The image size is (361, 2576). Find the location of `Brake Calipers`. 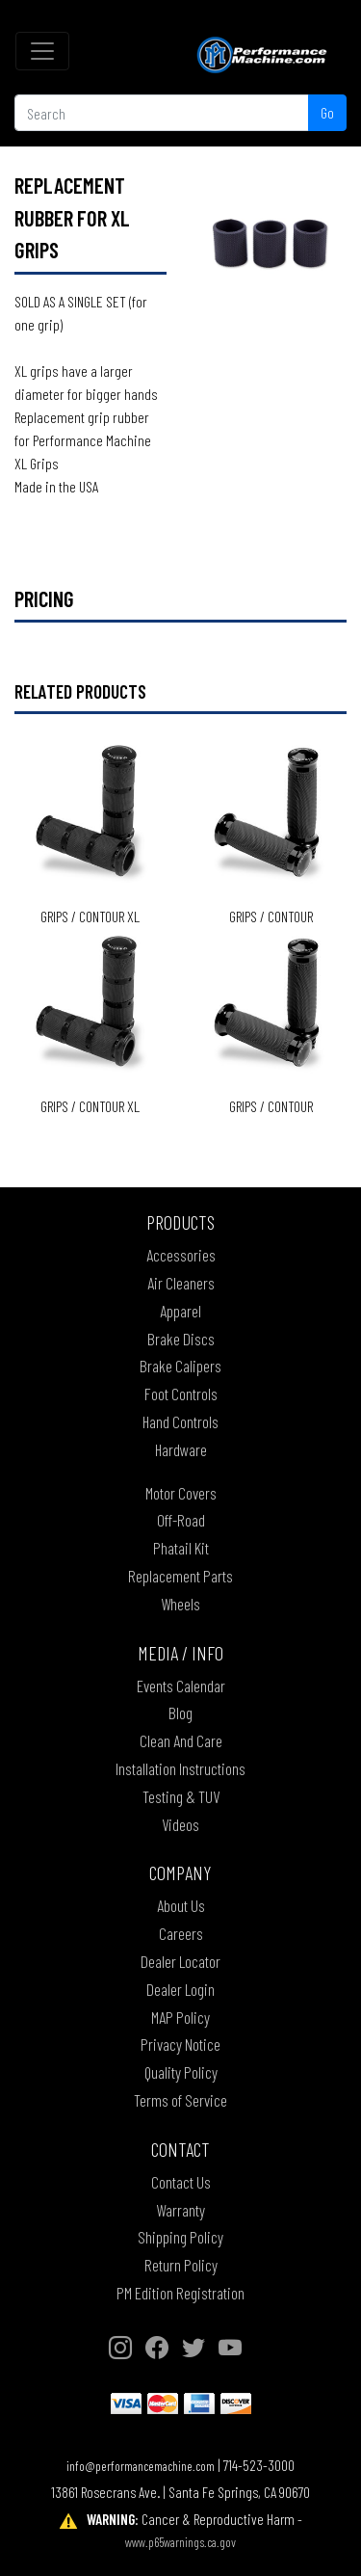

Brake Calipers is located at coordinates (180, 1365).